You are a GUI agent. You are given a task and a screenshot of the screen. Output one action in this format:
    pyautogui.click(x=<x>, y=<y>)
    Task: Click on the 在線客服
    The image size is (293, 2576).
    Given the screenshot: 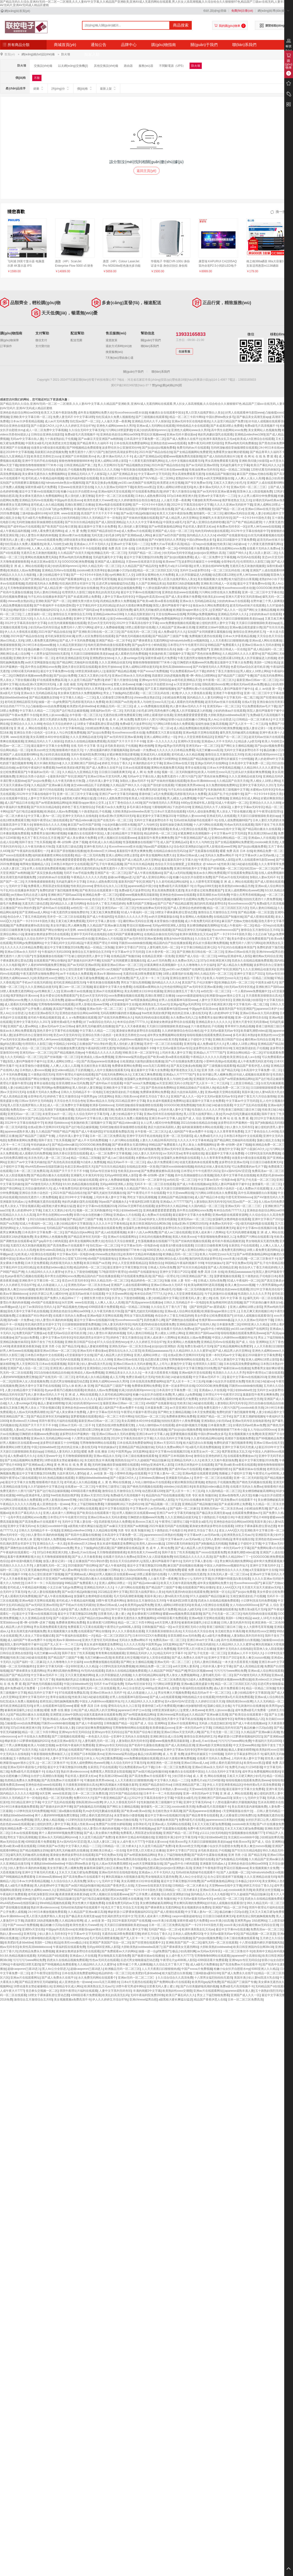 What is the action you would take?
    pyautogui.click(x=184, y=351)
    